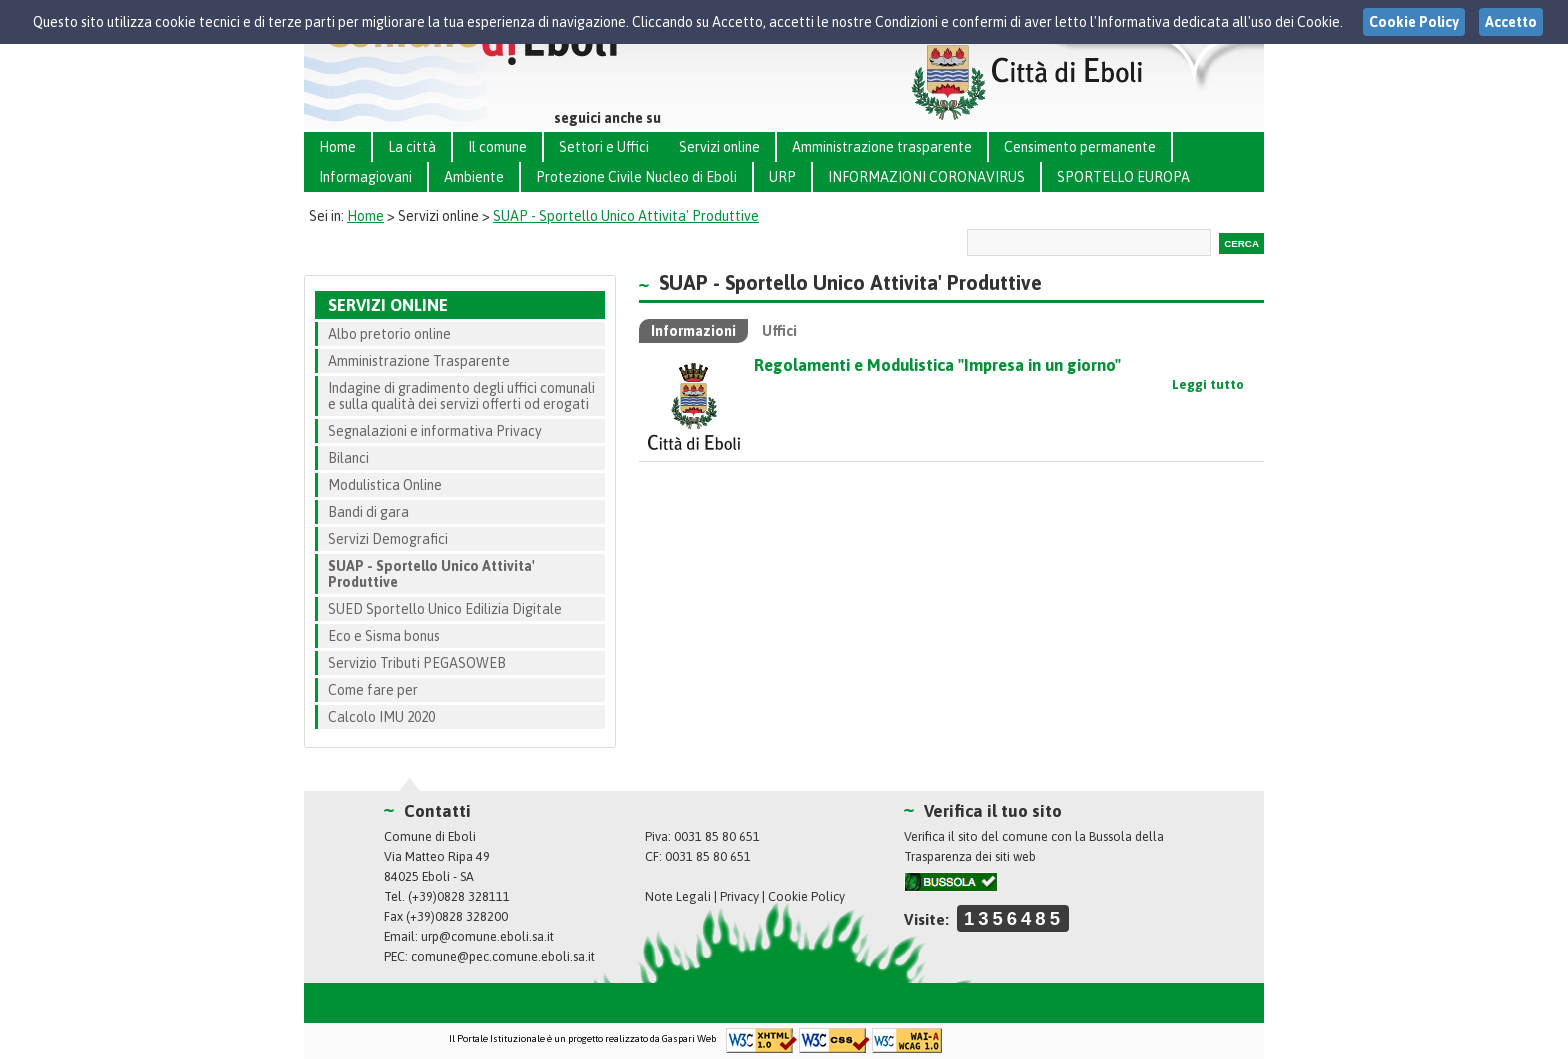  Describe the element at coordinates (1123, 177) in the screenshot. I see `SPORTELLO EUROPA` at that location.